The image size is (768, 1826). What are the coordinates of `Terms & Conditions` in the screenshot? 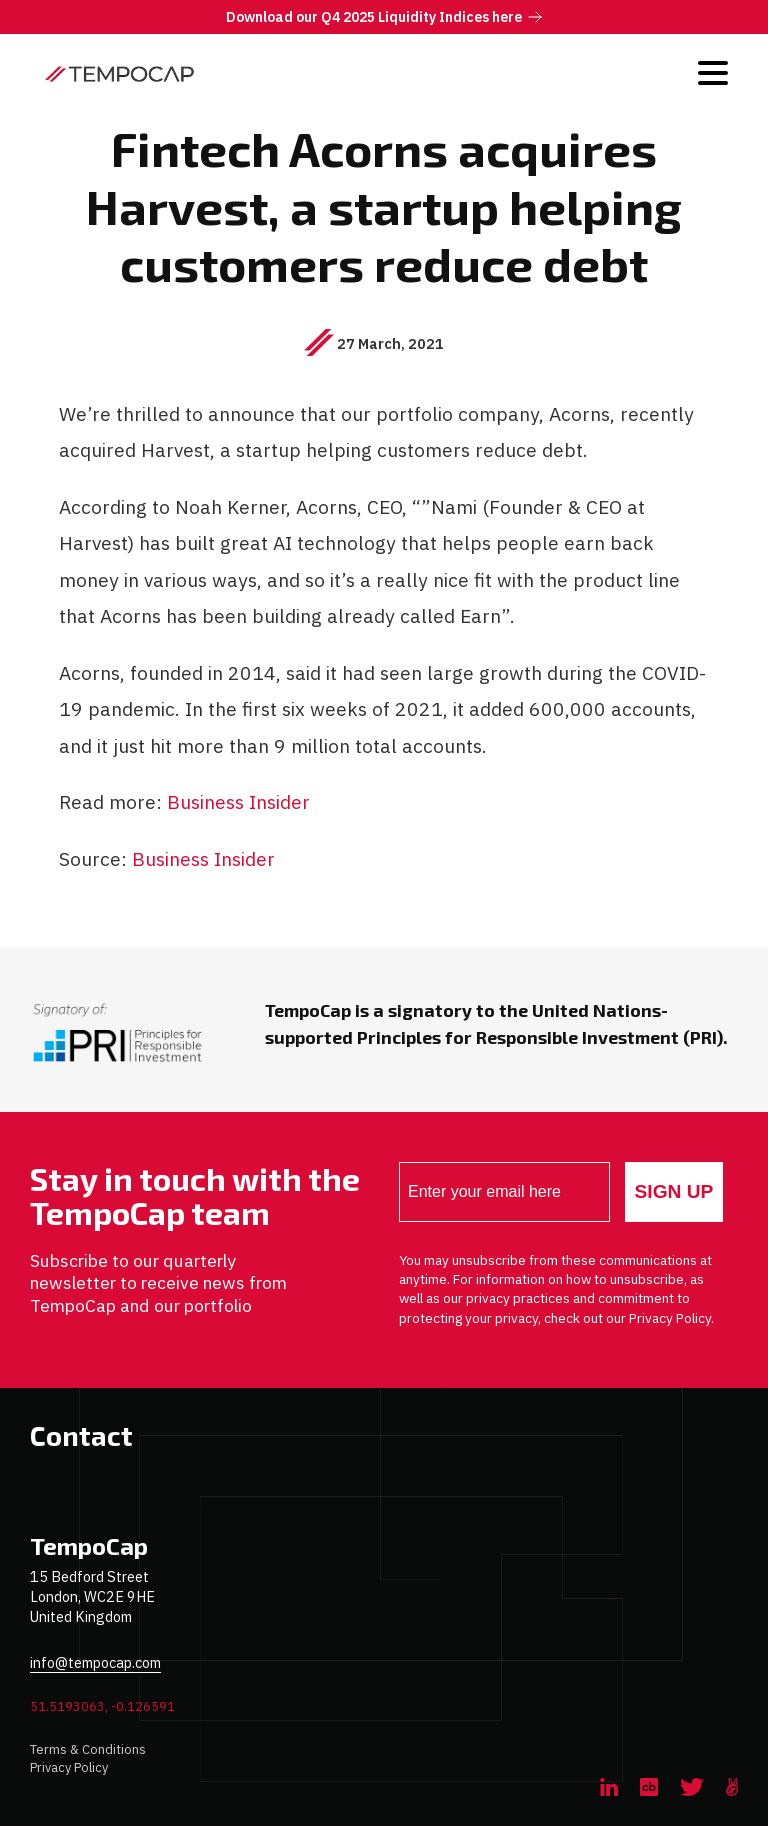 It's located at (88, 1749).